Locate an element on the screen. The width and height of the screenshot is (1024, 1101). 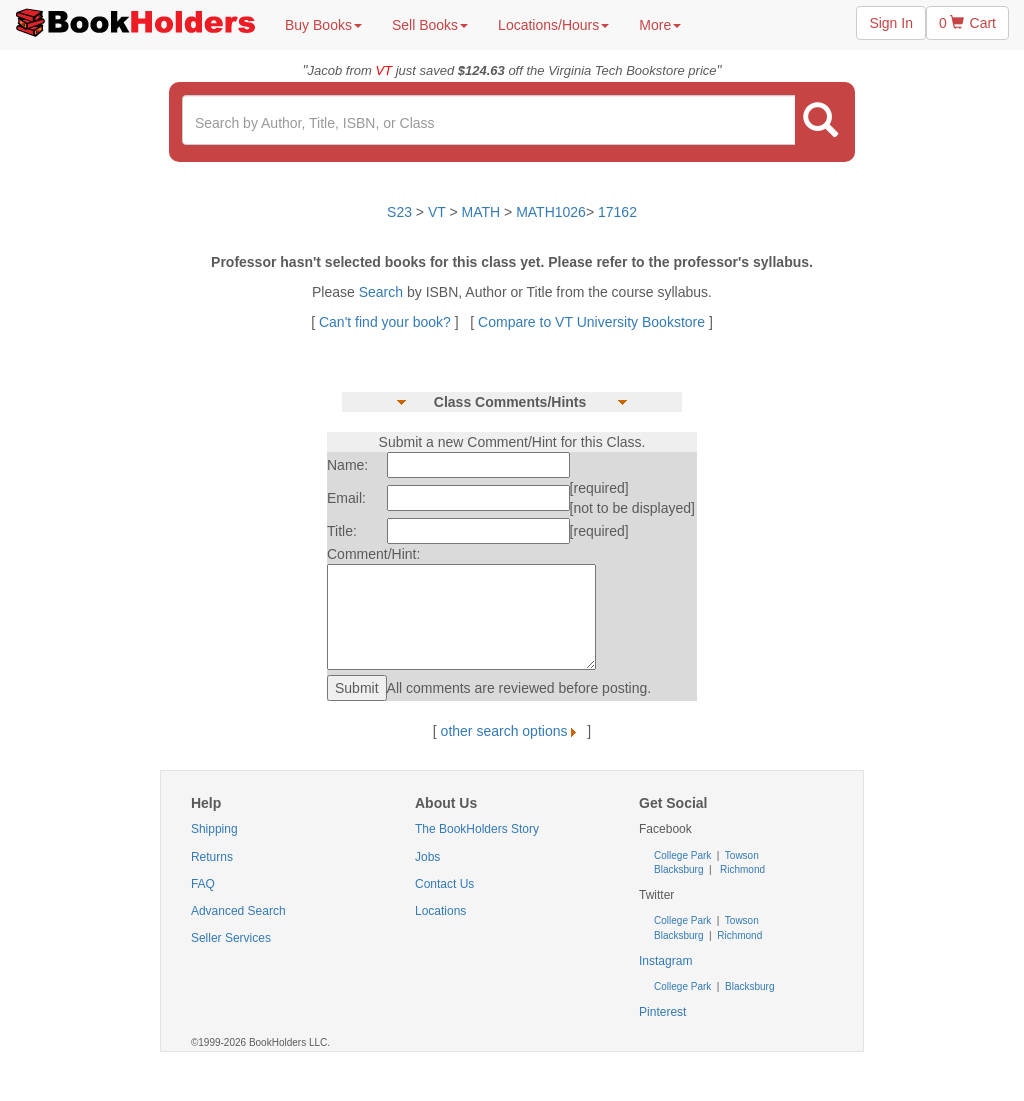
Towson is located at coordinates (740, 855).